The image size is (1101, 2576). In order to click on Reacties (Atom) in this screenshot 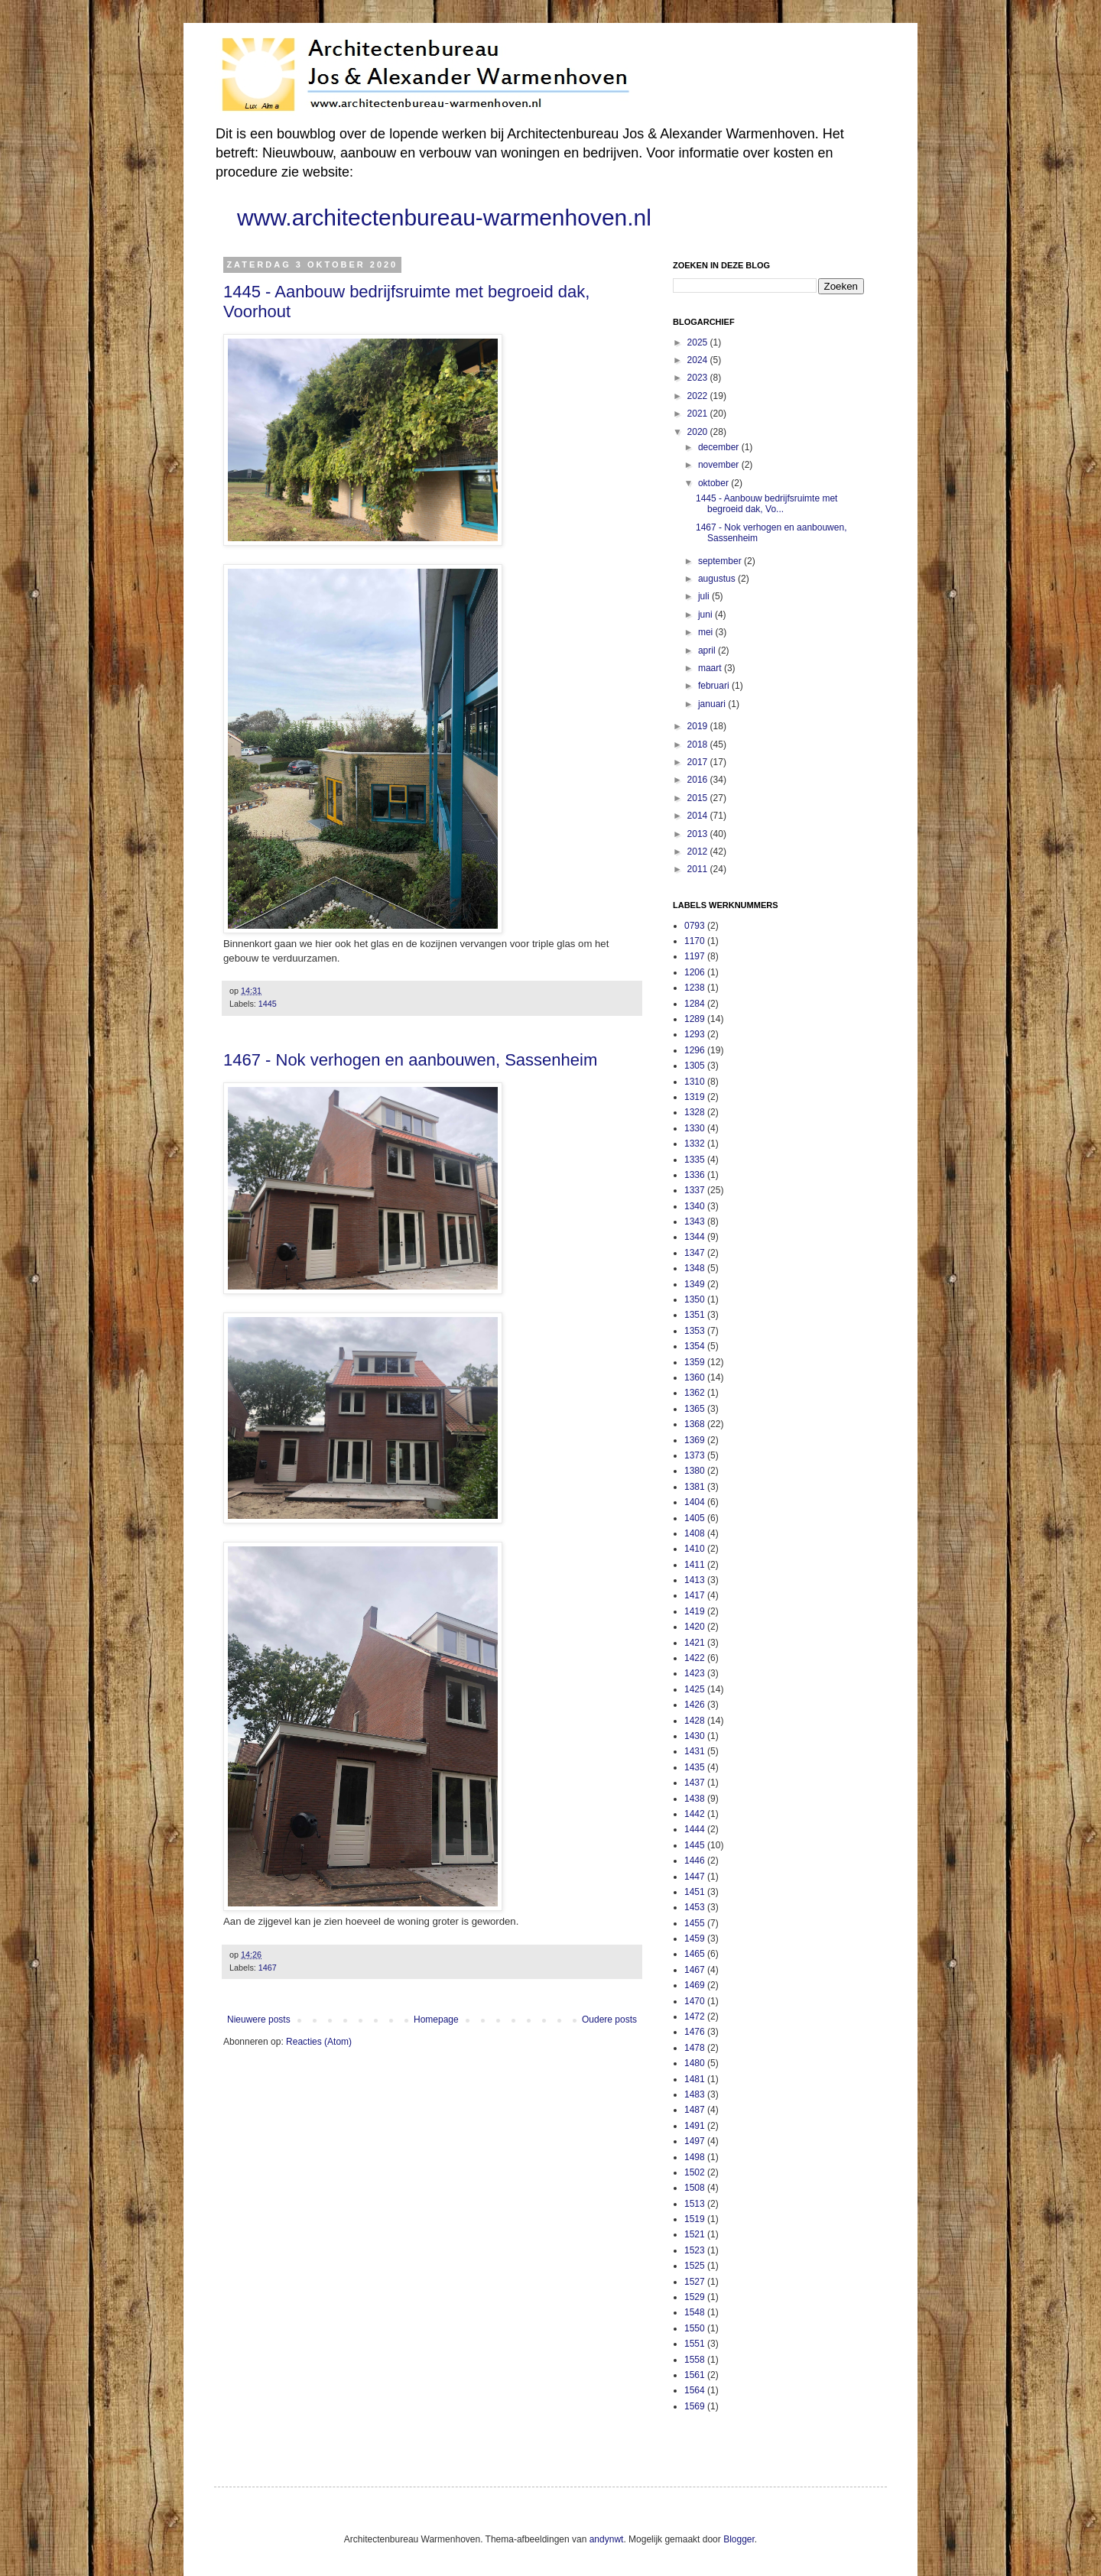, I will do `click(319, 2041)`.